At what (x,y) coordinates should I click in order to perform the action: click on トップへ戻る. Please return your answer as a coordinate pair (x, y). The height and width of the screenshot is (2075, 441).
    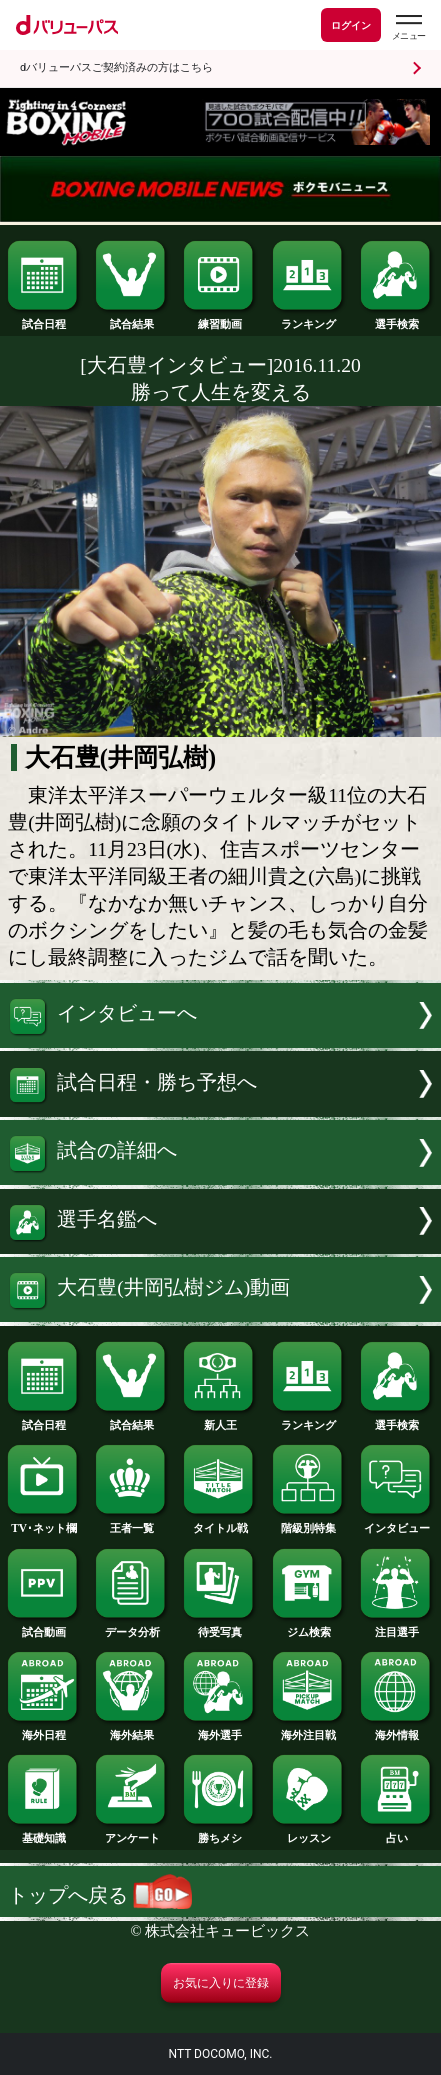
    Looking at the image, I should click on (100, 1895).